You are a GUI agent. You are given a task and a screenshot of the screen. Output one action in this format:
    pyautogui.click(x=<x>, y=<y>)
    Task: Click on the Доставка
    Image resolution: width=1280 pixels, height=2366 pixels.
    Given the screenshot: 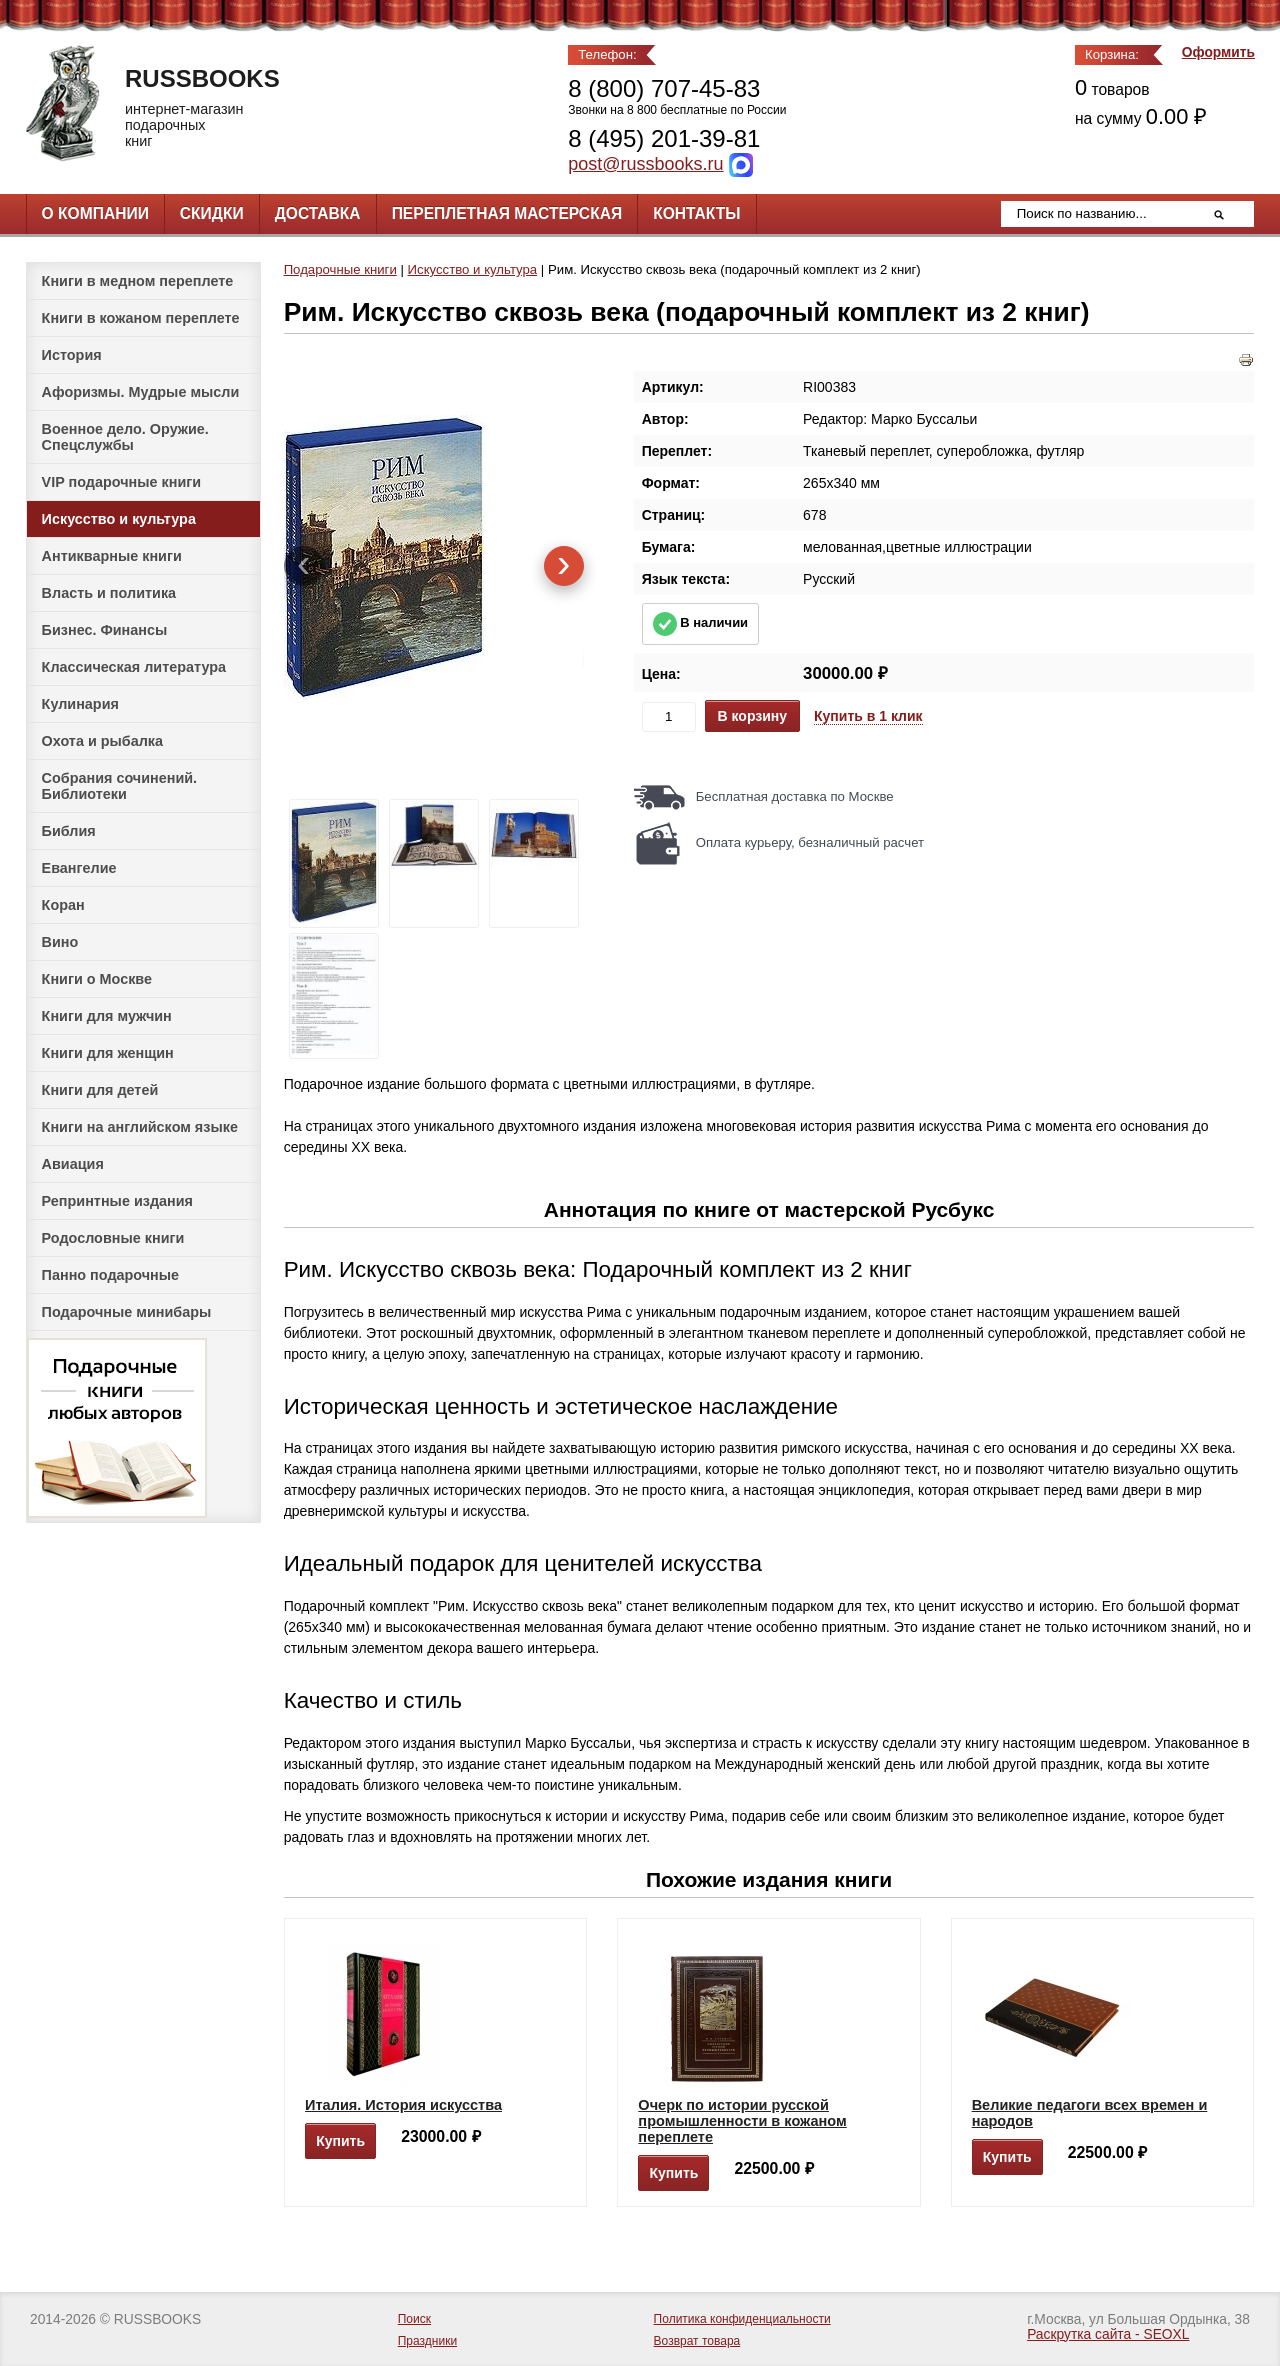 What is the action you would take?
    pyautogui.click(x=318, y=213)
    